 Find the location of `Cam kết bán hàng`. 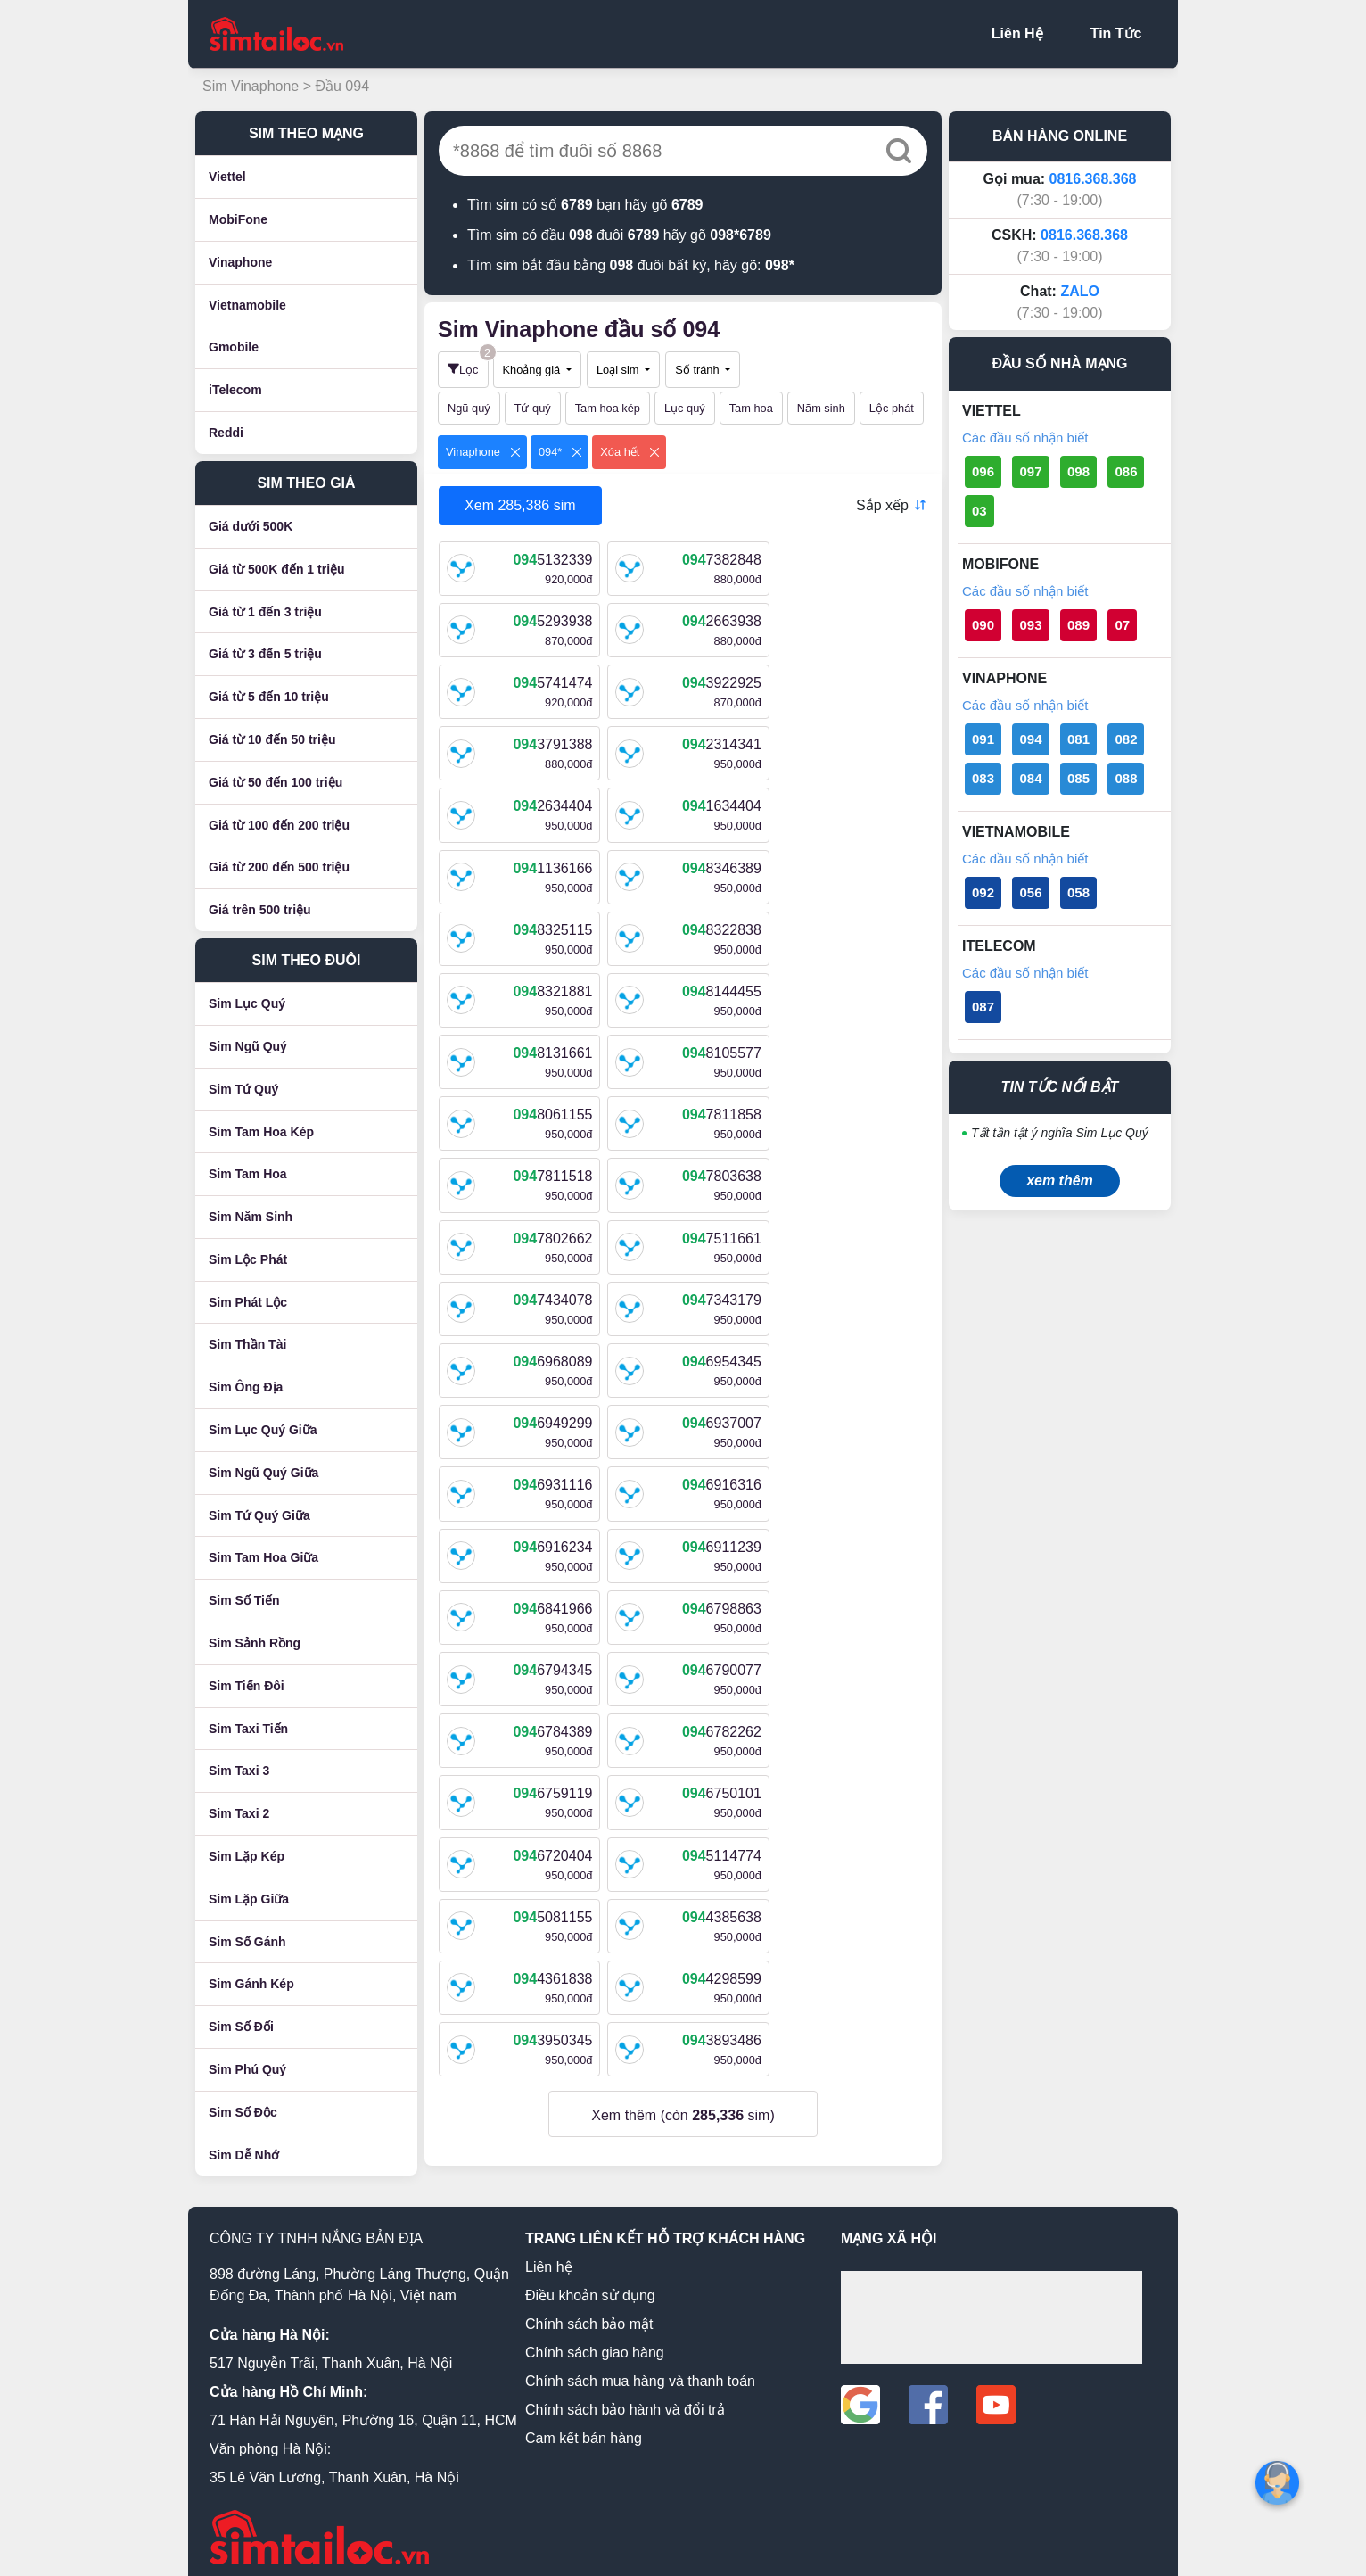

Cam kết bán hàng is located at coordinates (583, 2428).